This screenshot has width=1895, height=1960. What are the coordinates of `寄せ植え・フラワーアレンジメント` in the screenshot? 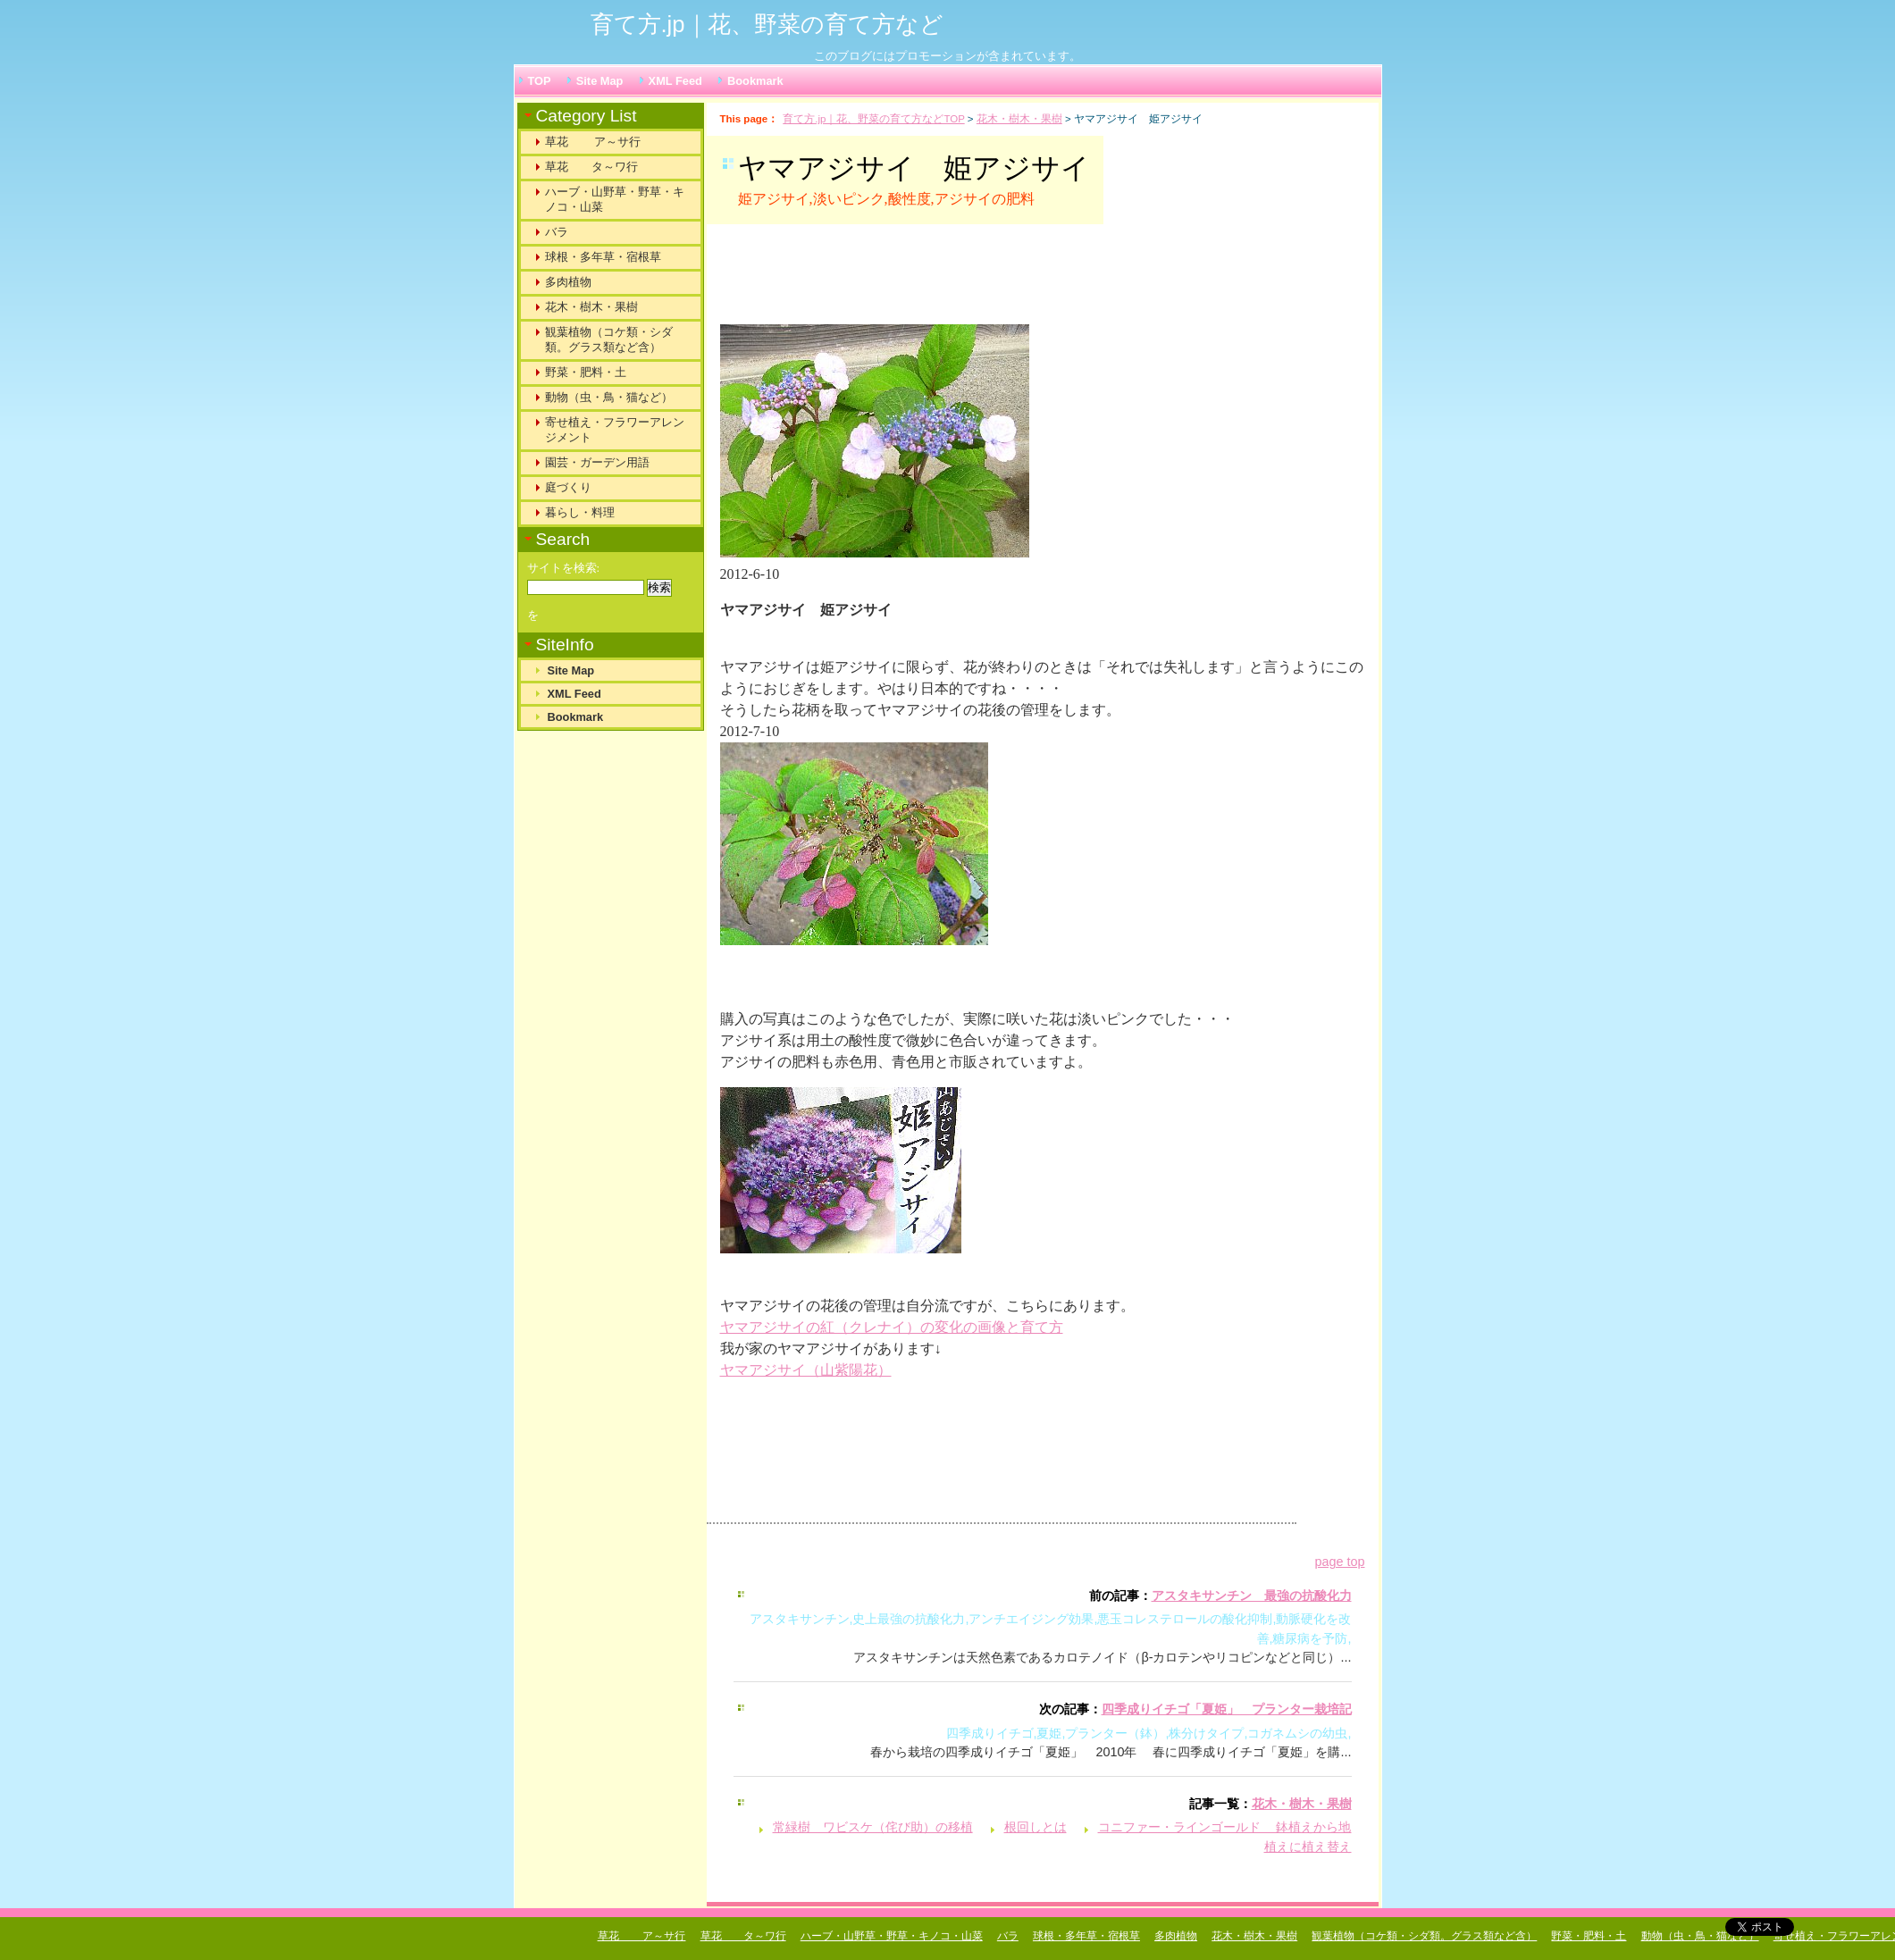 It's located at (614, 429).